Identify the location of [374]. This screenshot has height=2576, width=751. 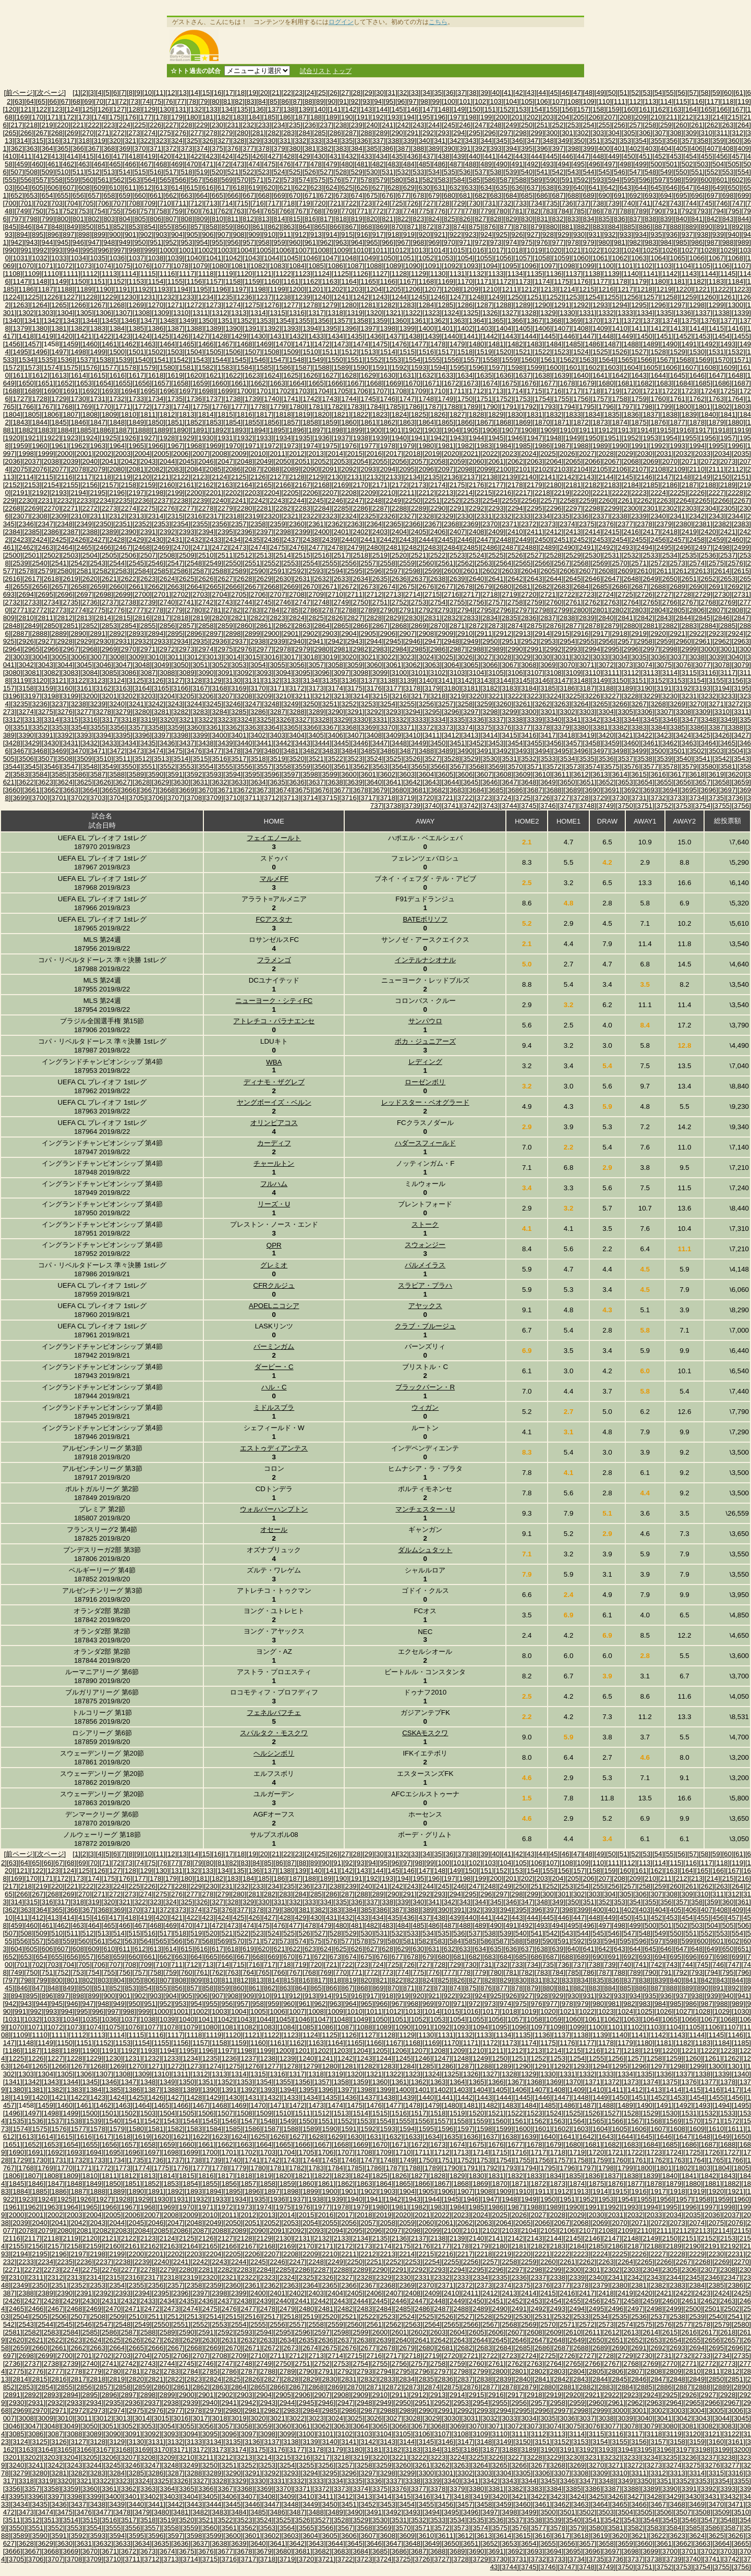
(202, 148).